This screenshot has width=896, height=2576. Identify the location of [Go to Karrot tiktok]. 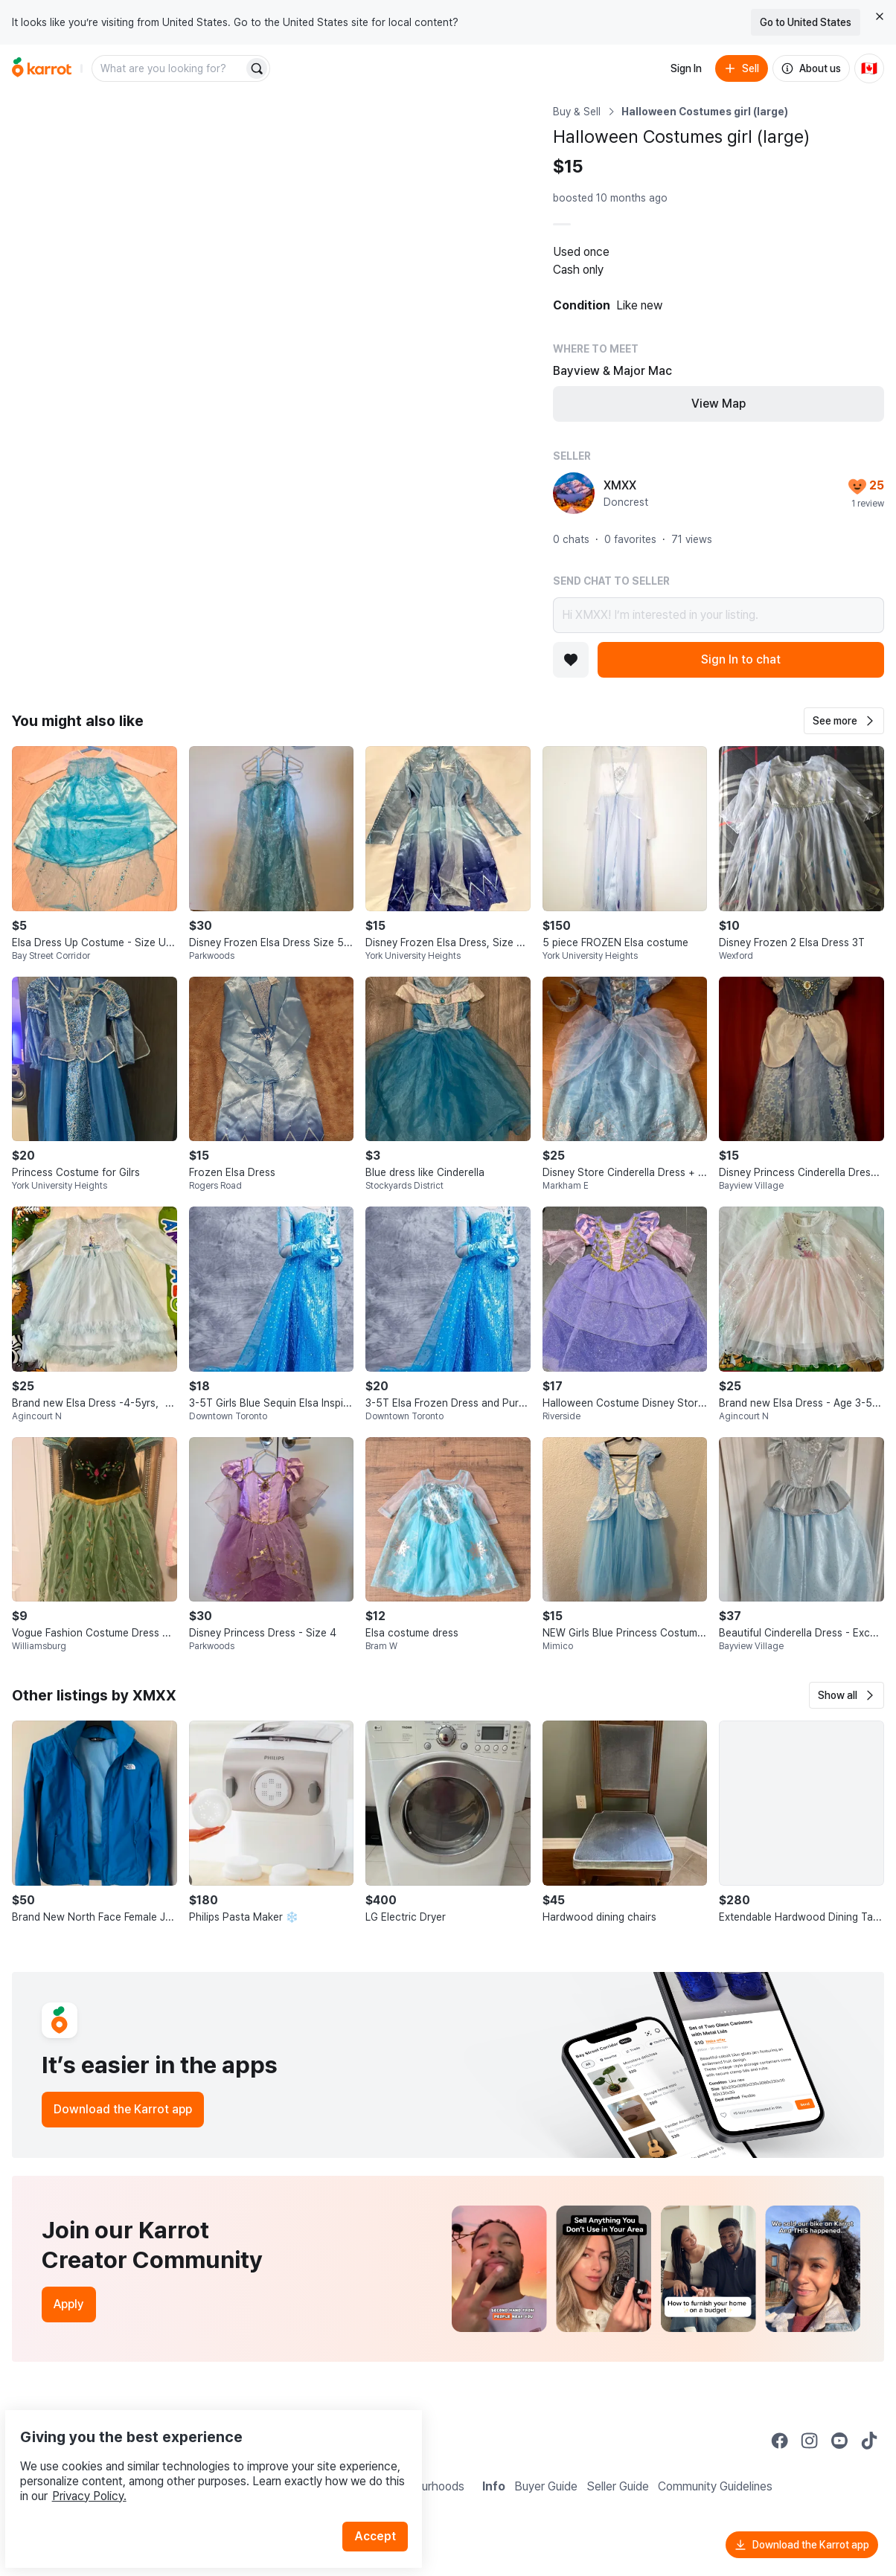
(869, 2441).